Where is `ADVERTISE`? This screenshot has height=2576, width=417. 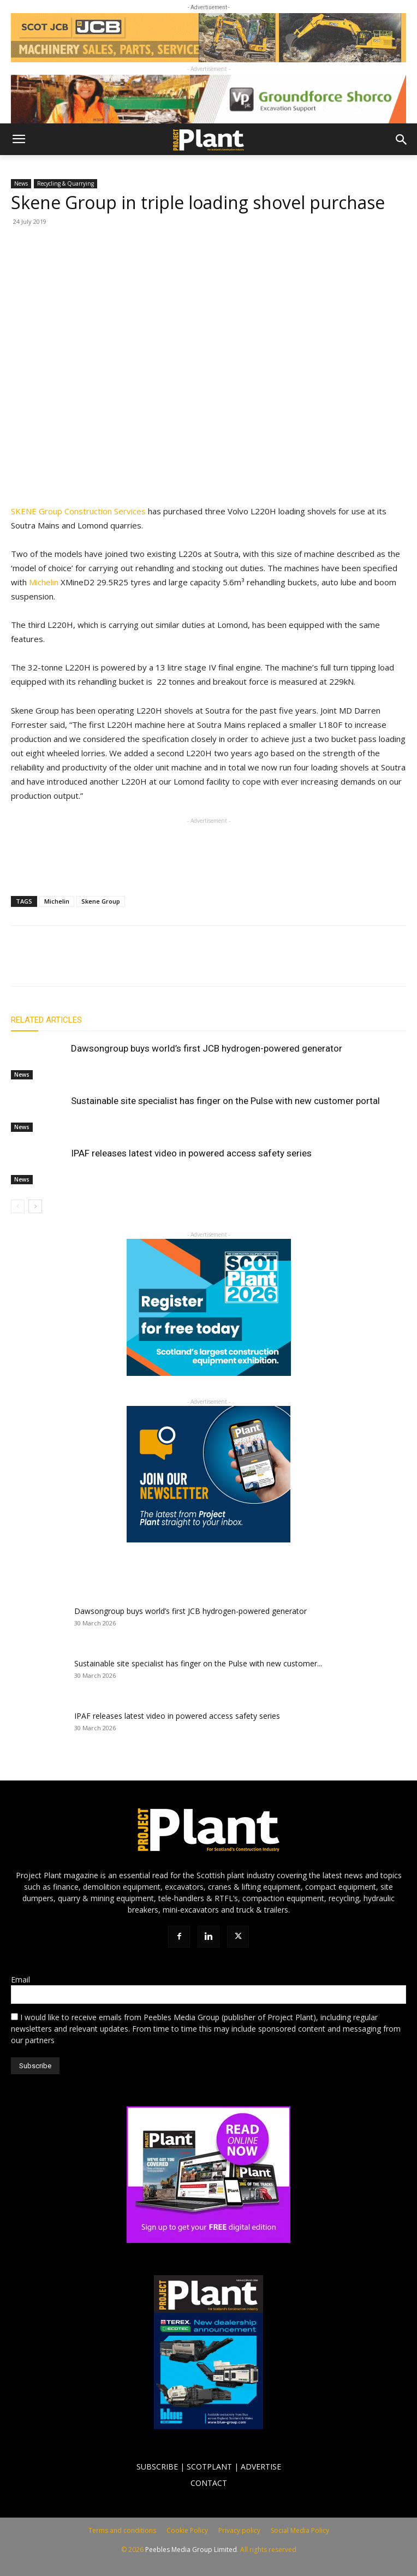 ADVERTISE is located at coordinates (261, 2466).